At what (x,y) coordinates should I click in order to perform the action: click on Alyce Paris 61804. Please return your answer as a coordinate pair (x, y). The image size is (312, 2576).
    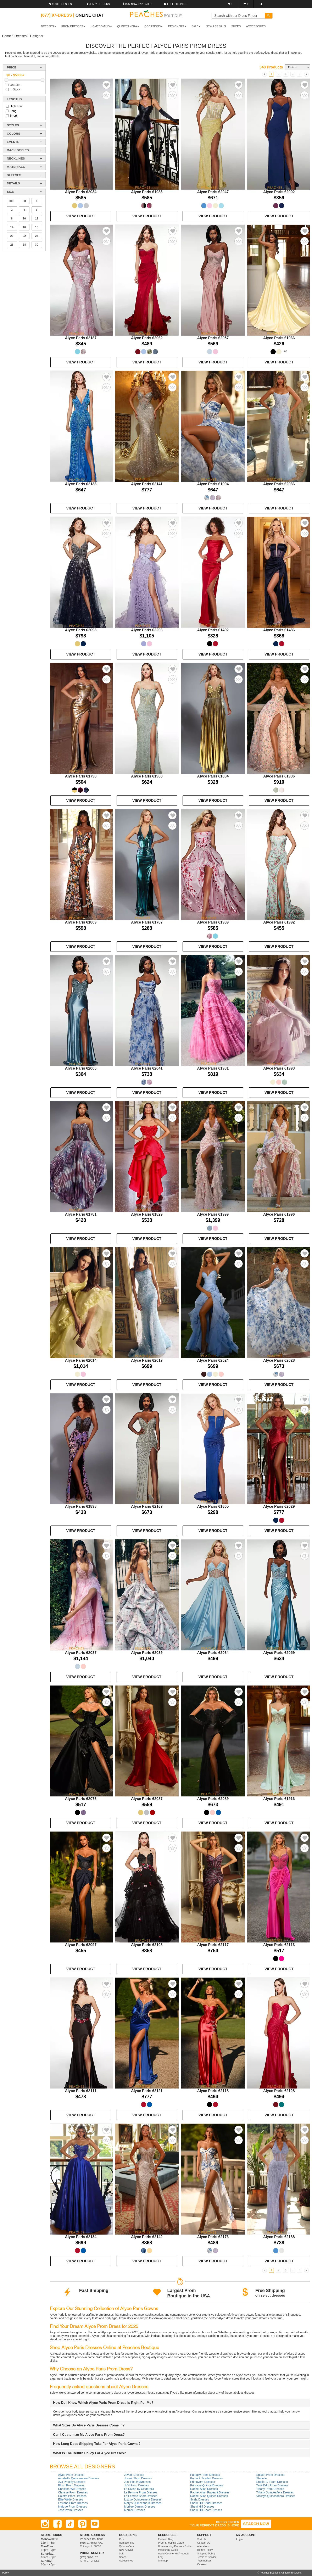
    Looking at the image, I should click on (213, 776).